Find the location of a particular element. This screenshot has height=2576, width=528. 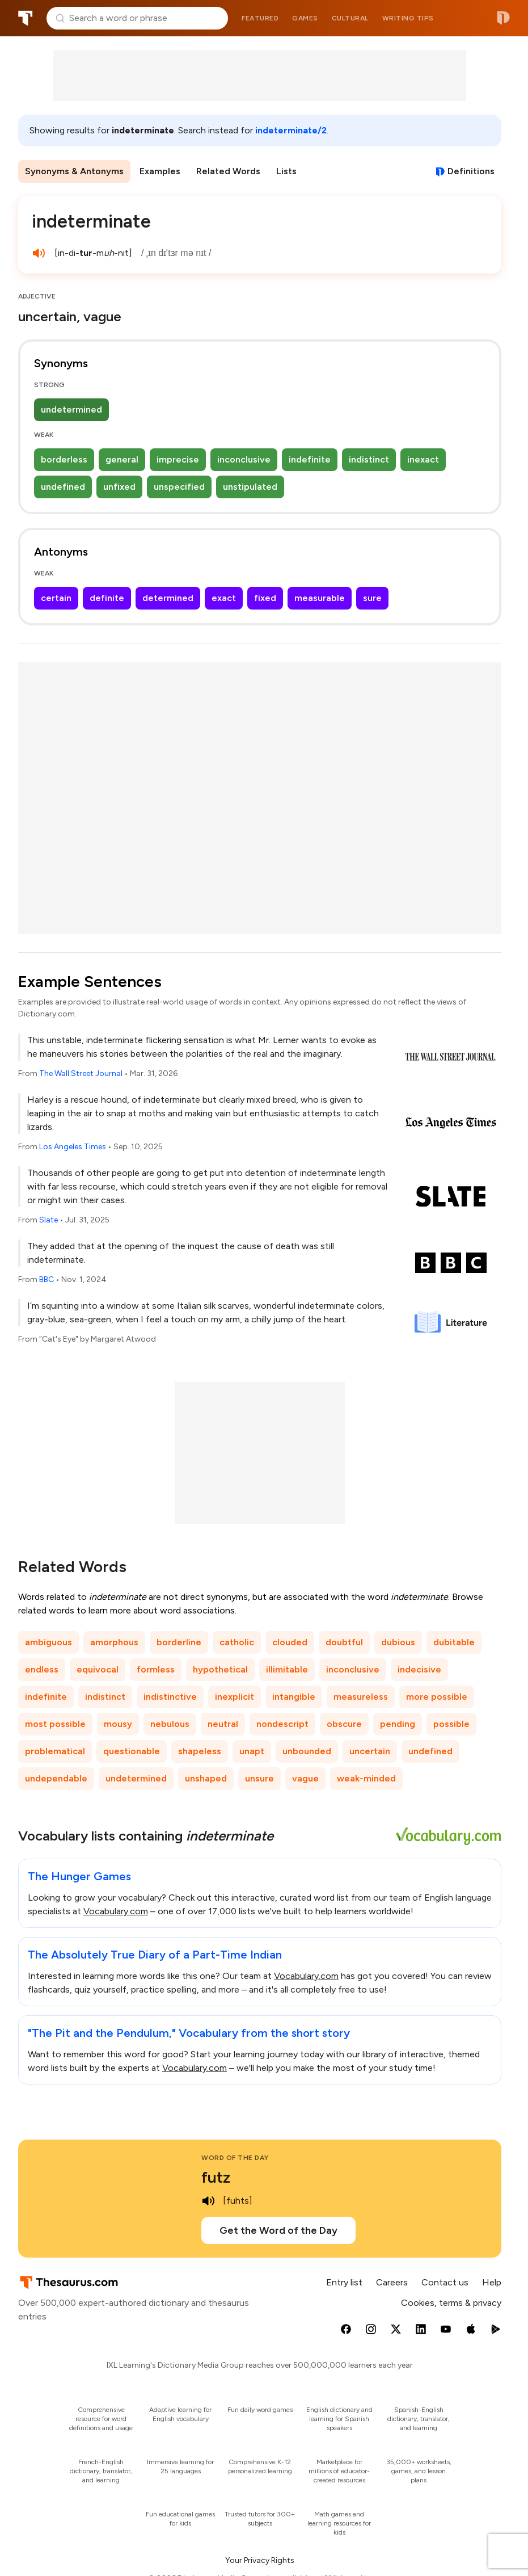

Careers is located at coordinates (392, 2282).